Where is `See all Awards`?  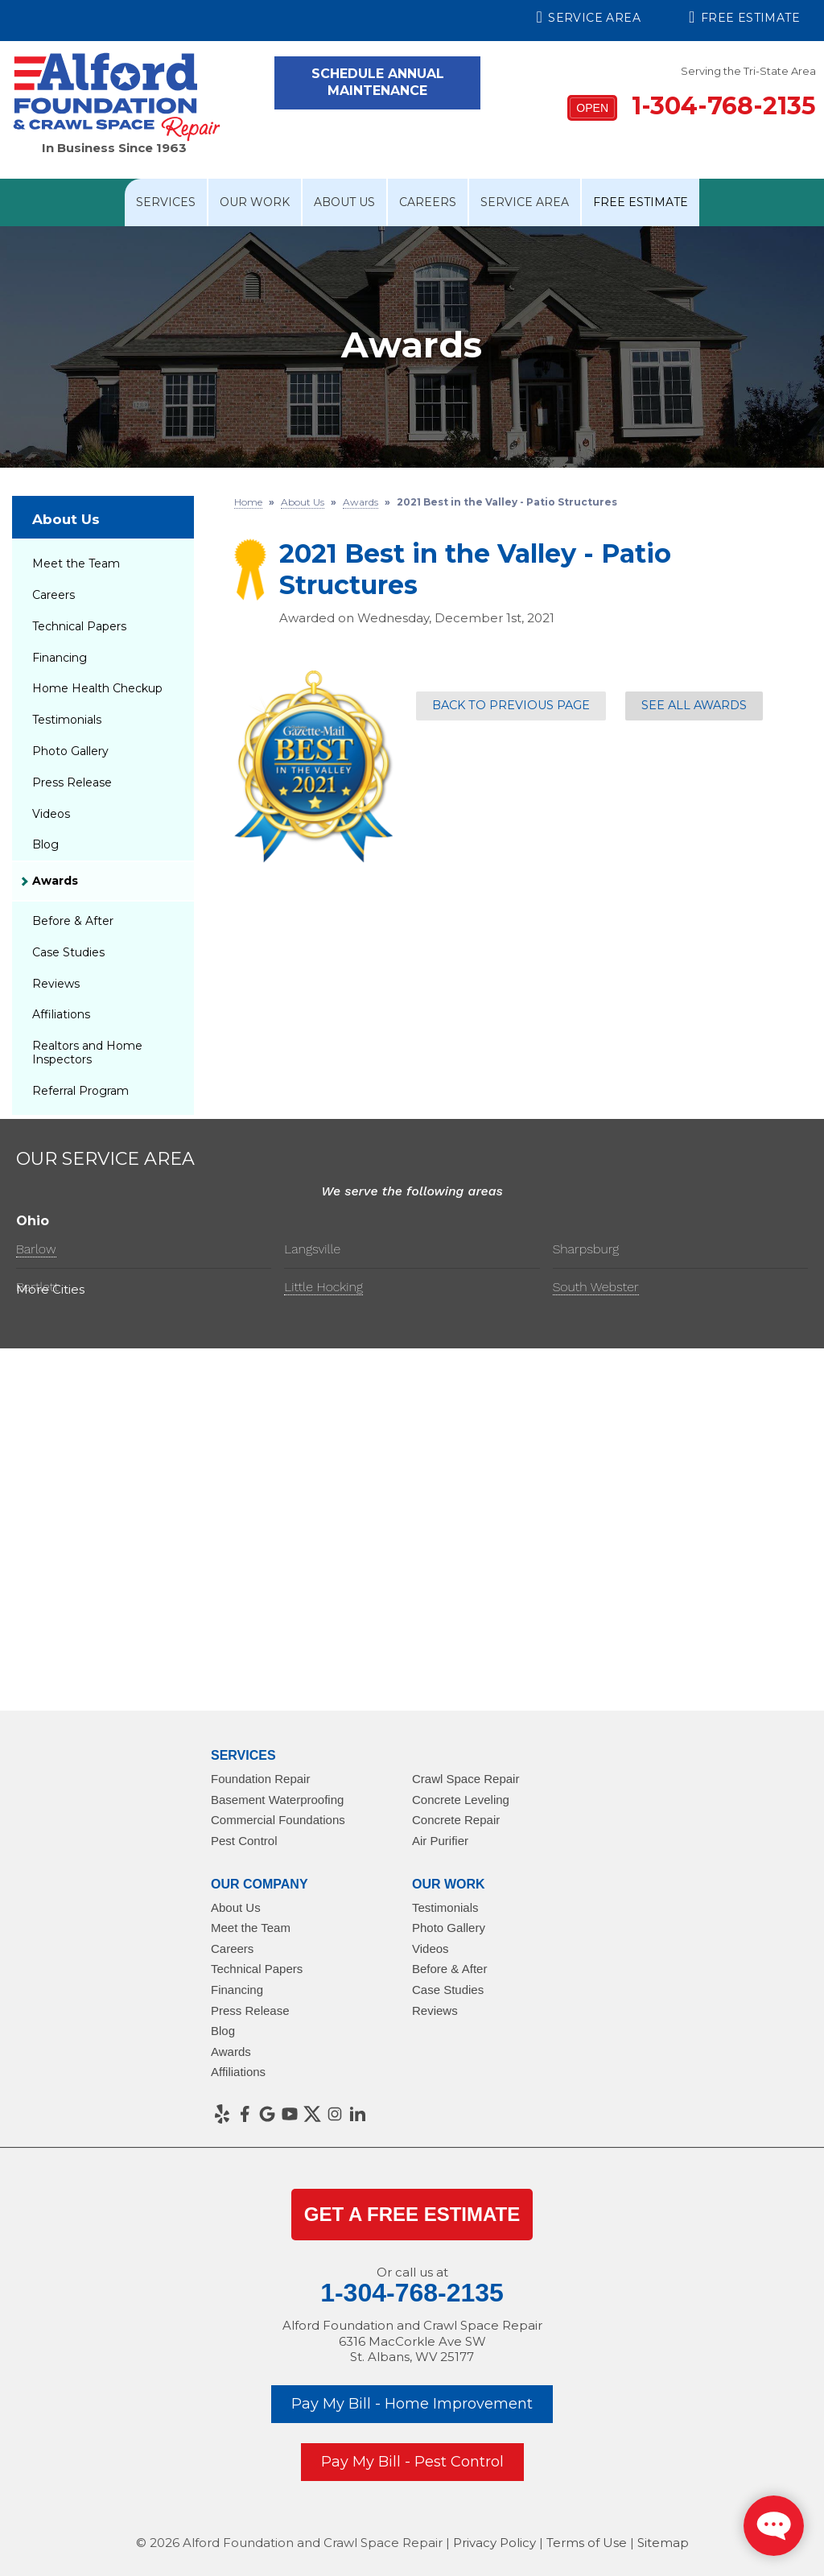 See all Awards is located at coordinates (694, 705).